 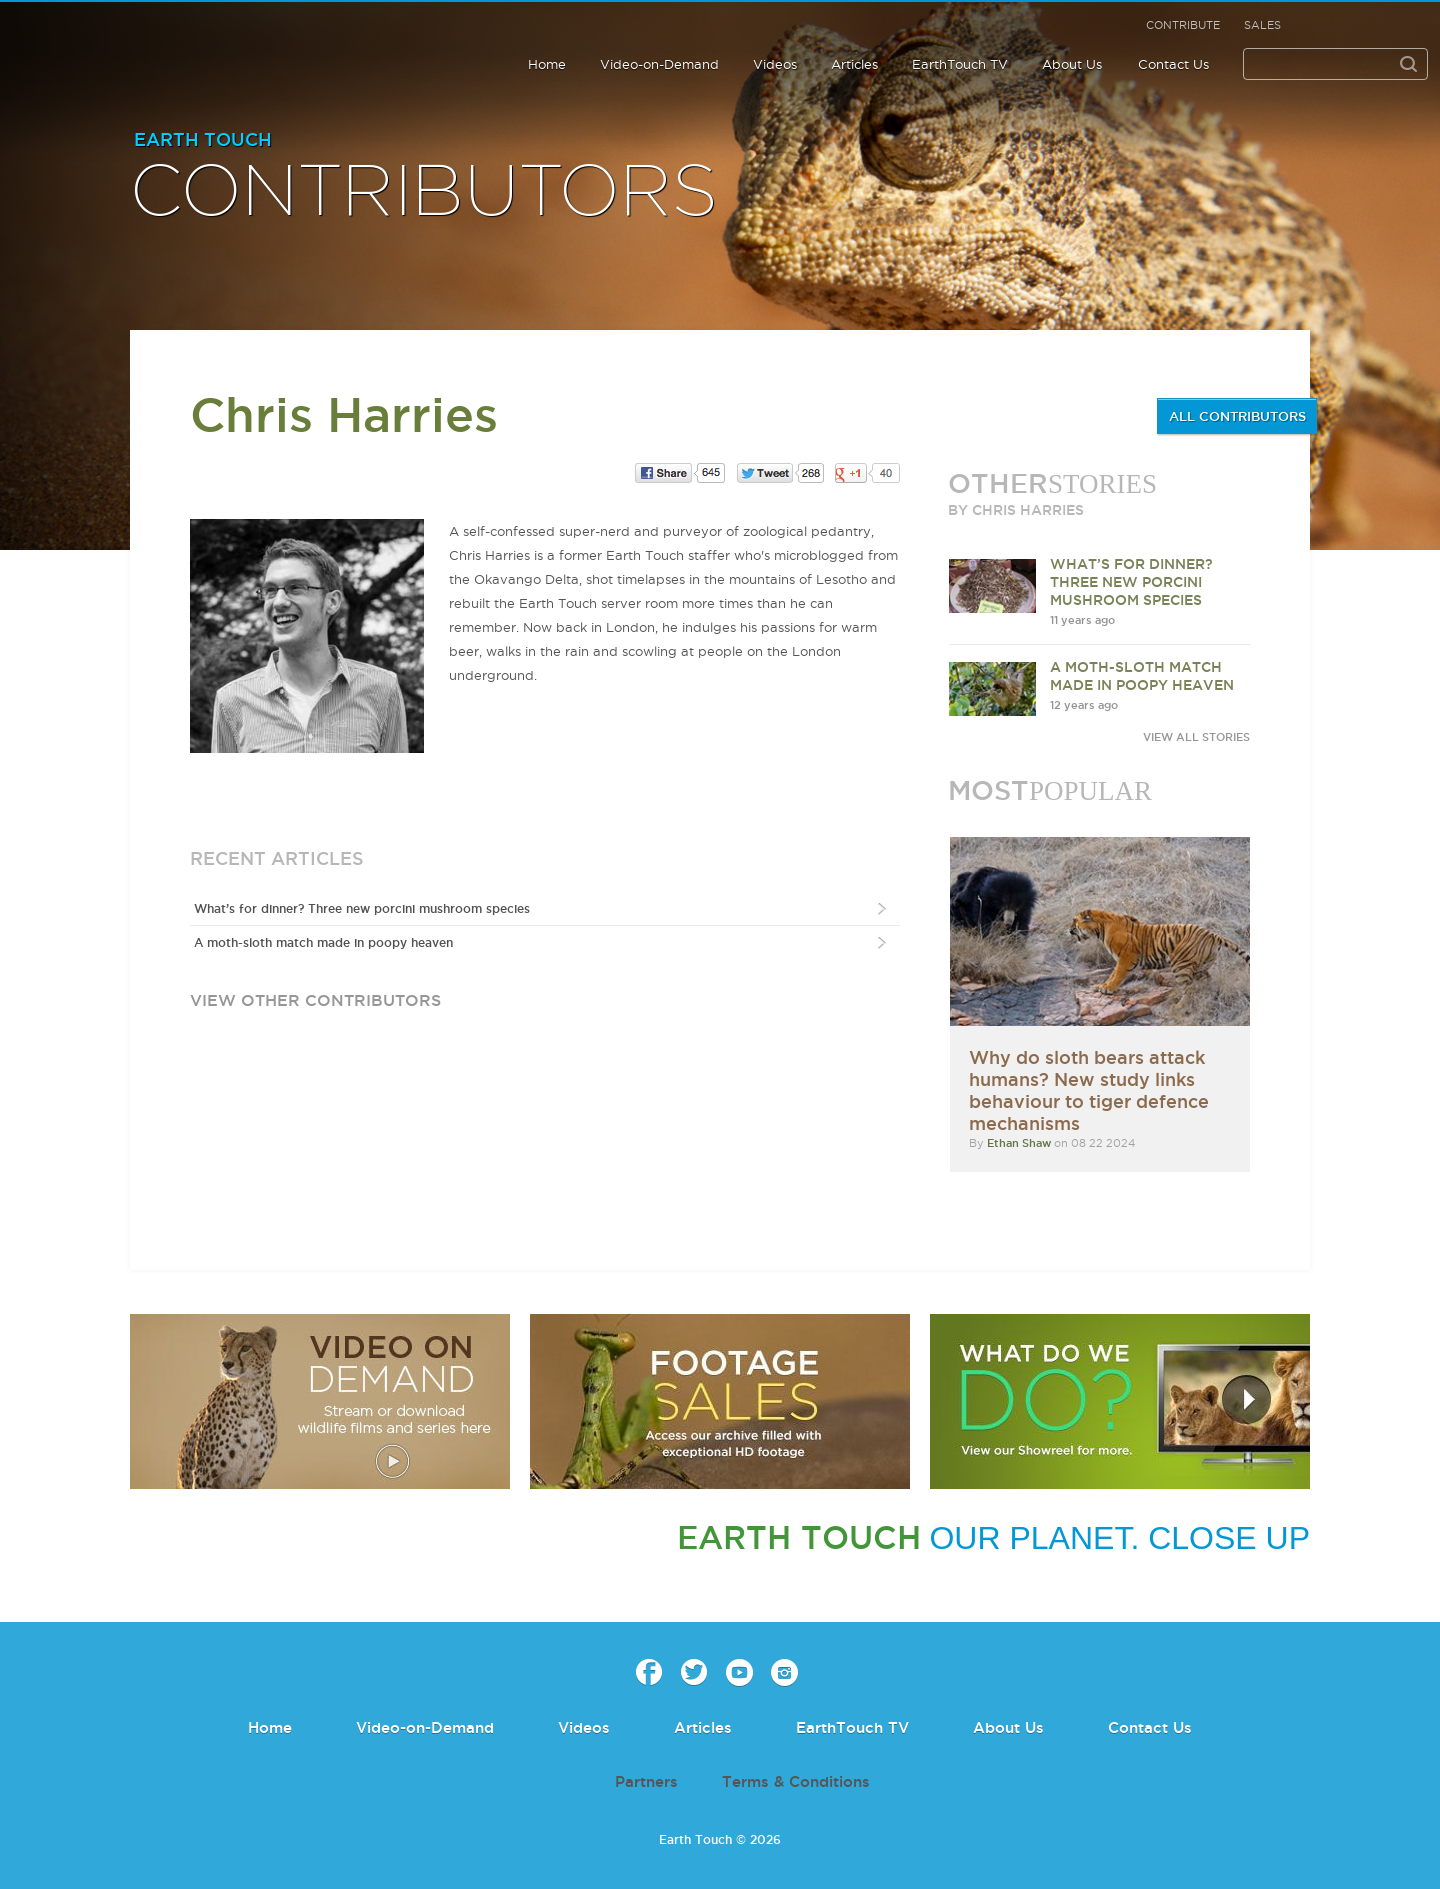 What do you see at coordinates (315, 1000) in the screenshot?
I see `view other contributors` at bounding box center [315, 1000].